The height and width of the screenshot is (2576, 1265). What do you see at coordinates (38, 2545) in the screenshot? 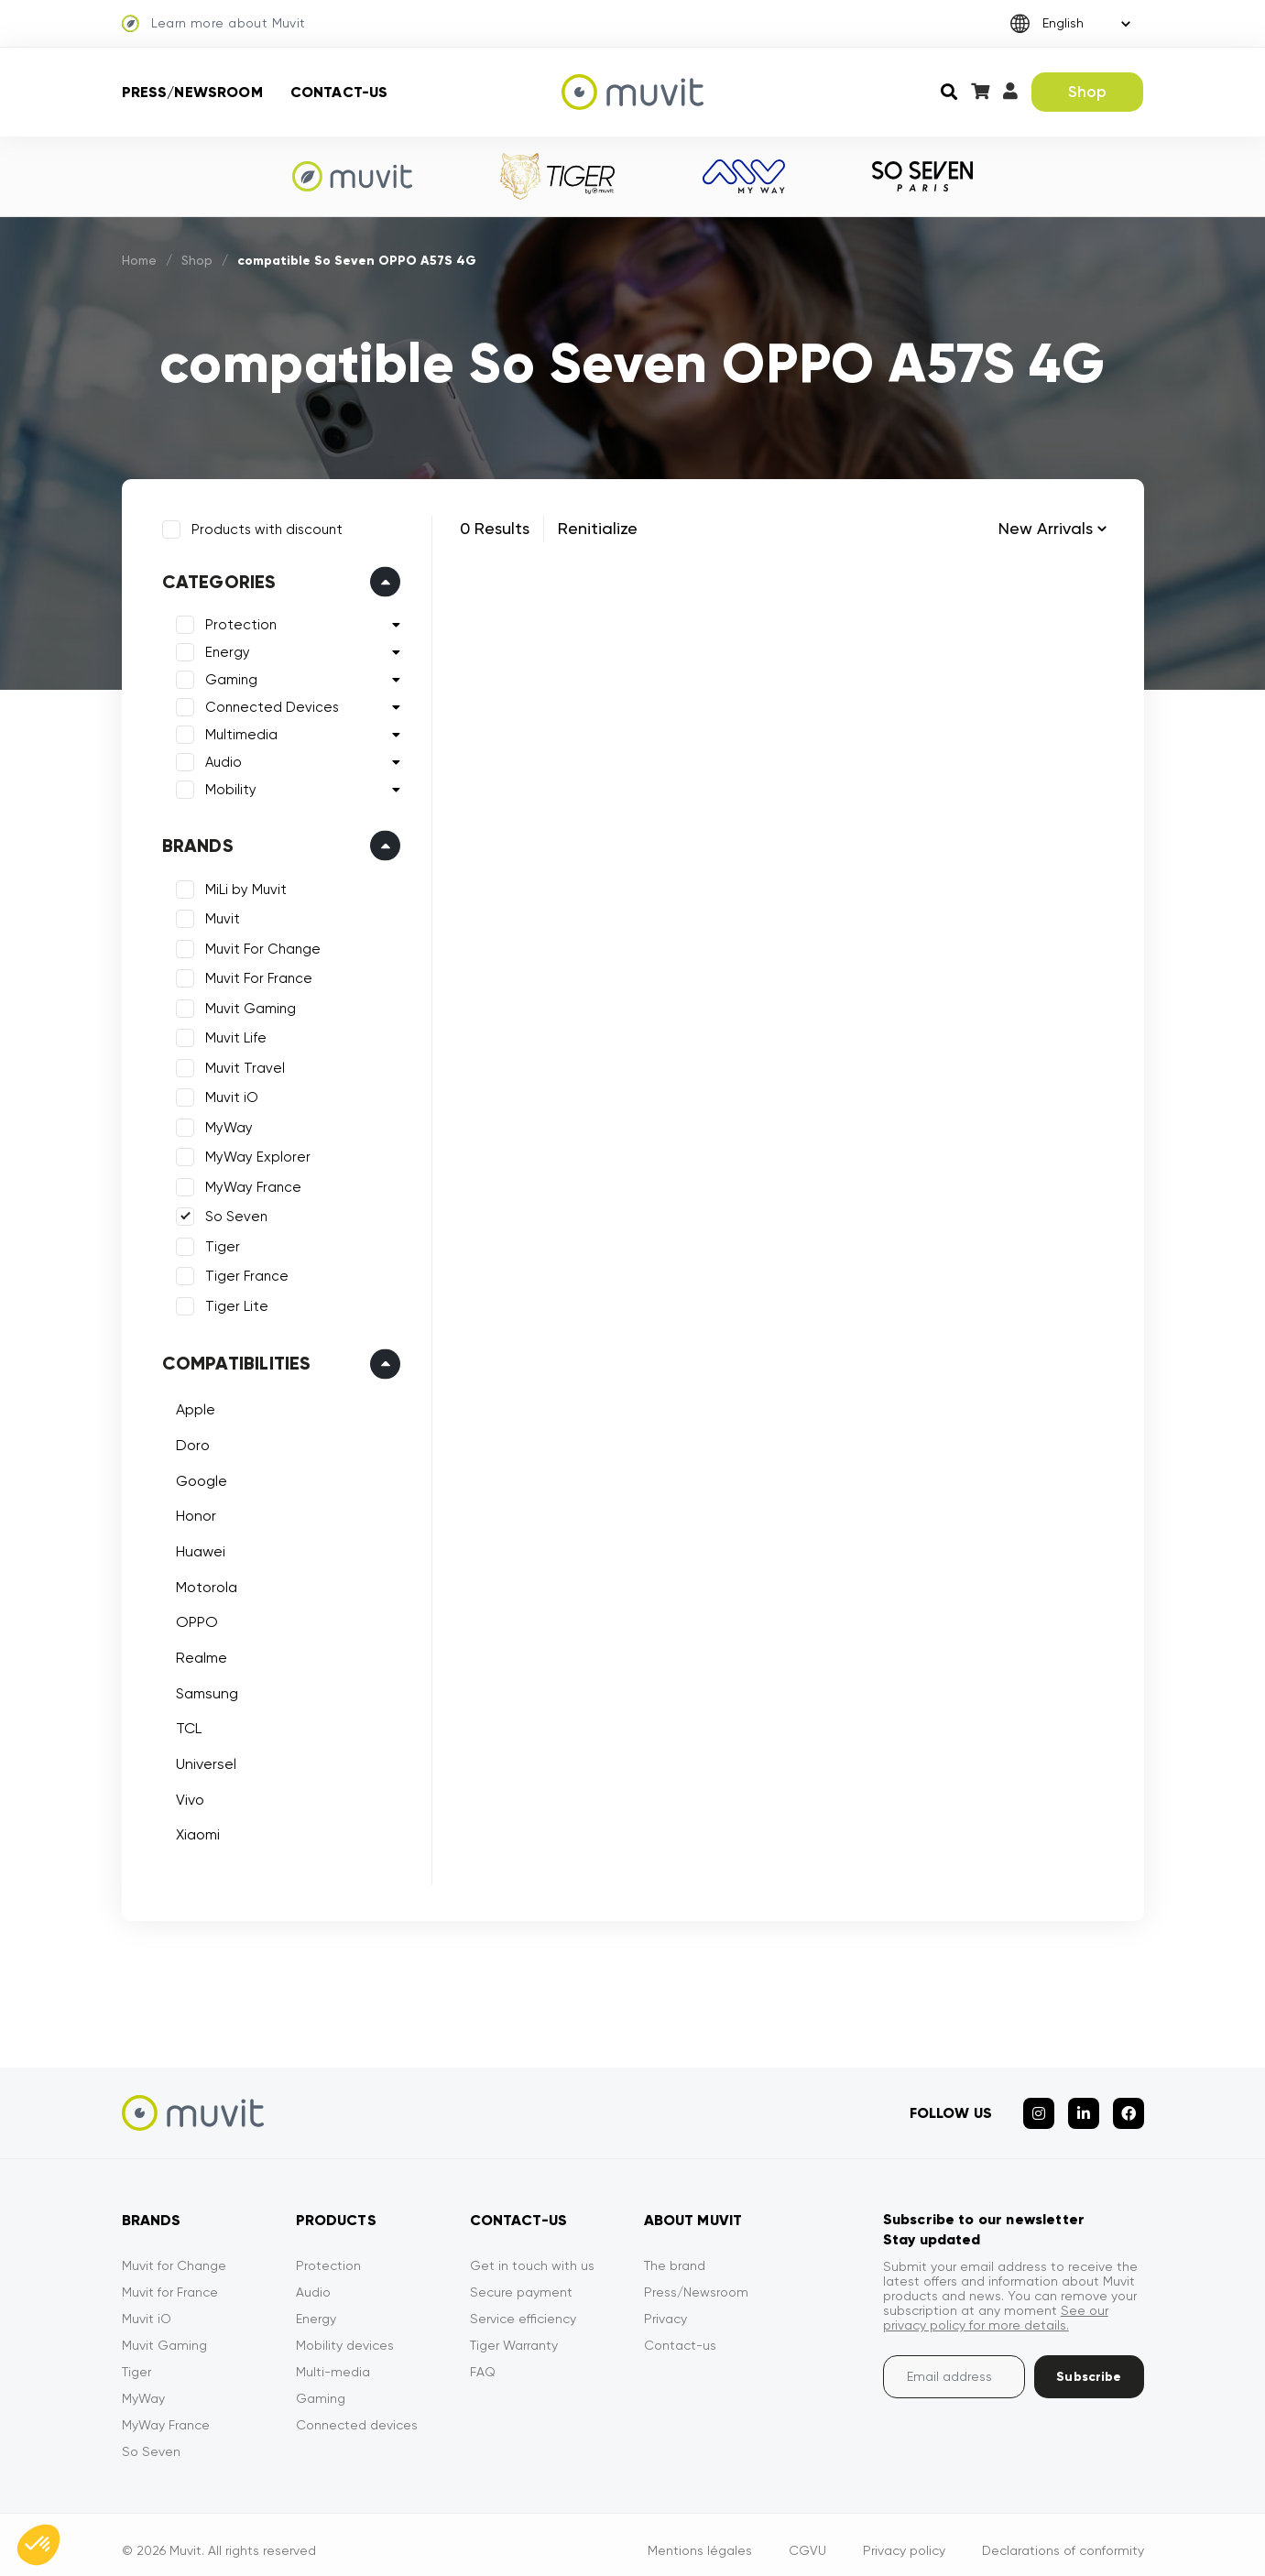
I see `[button]` at bounding box center [38, 2545].